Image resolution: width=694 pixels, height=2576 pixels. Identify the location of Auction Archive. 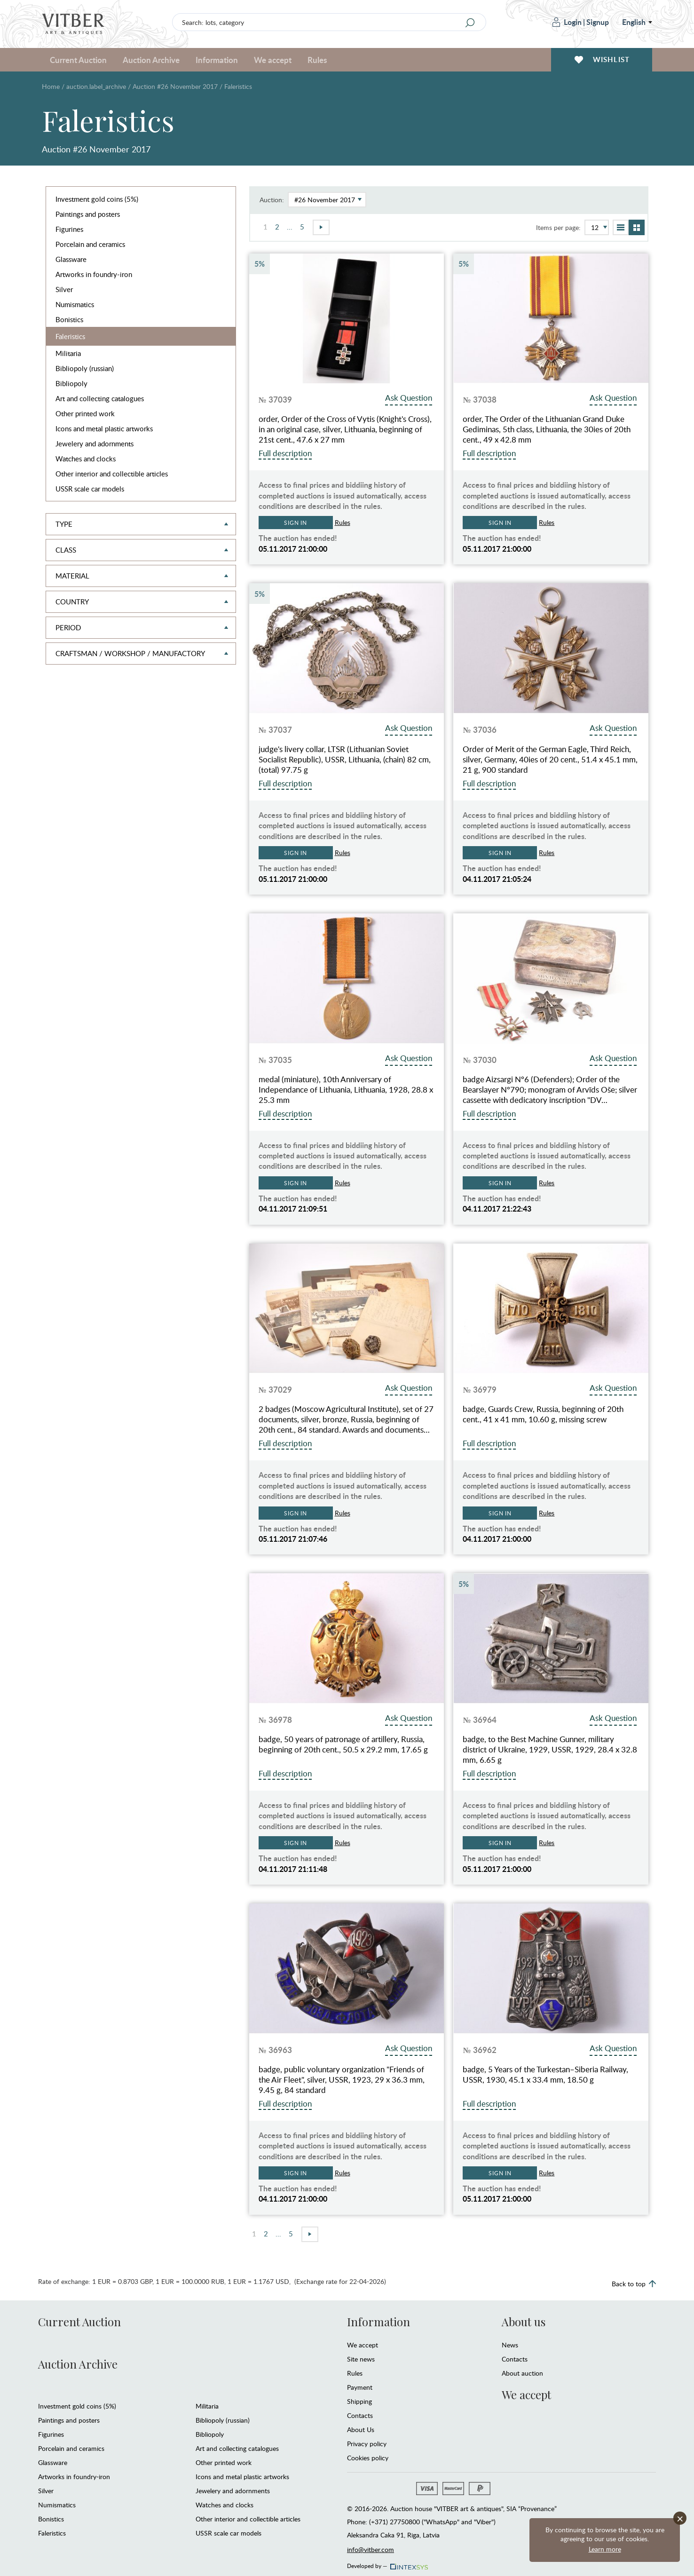
(151, 59).